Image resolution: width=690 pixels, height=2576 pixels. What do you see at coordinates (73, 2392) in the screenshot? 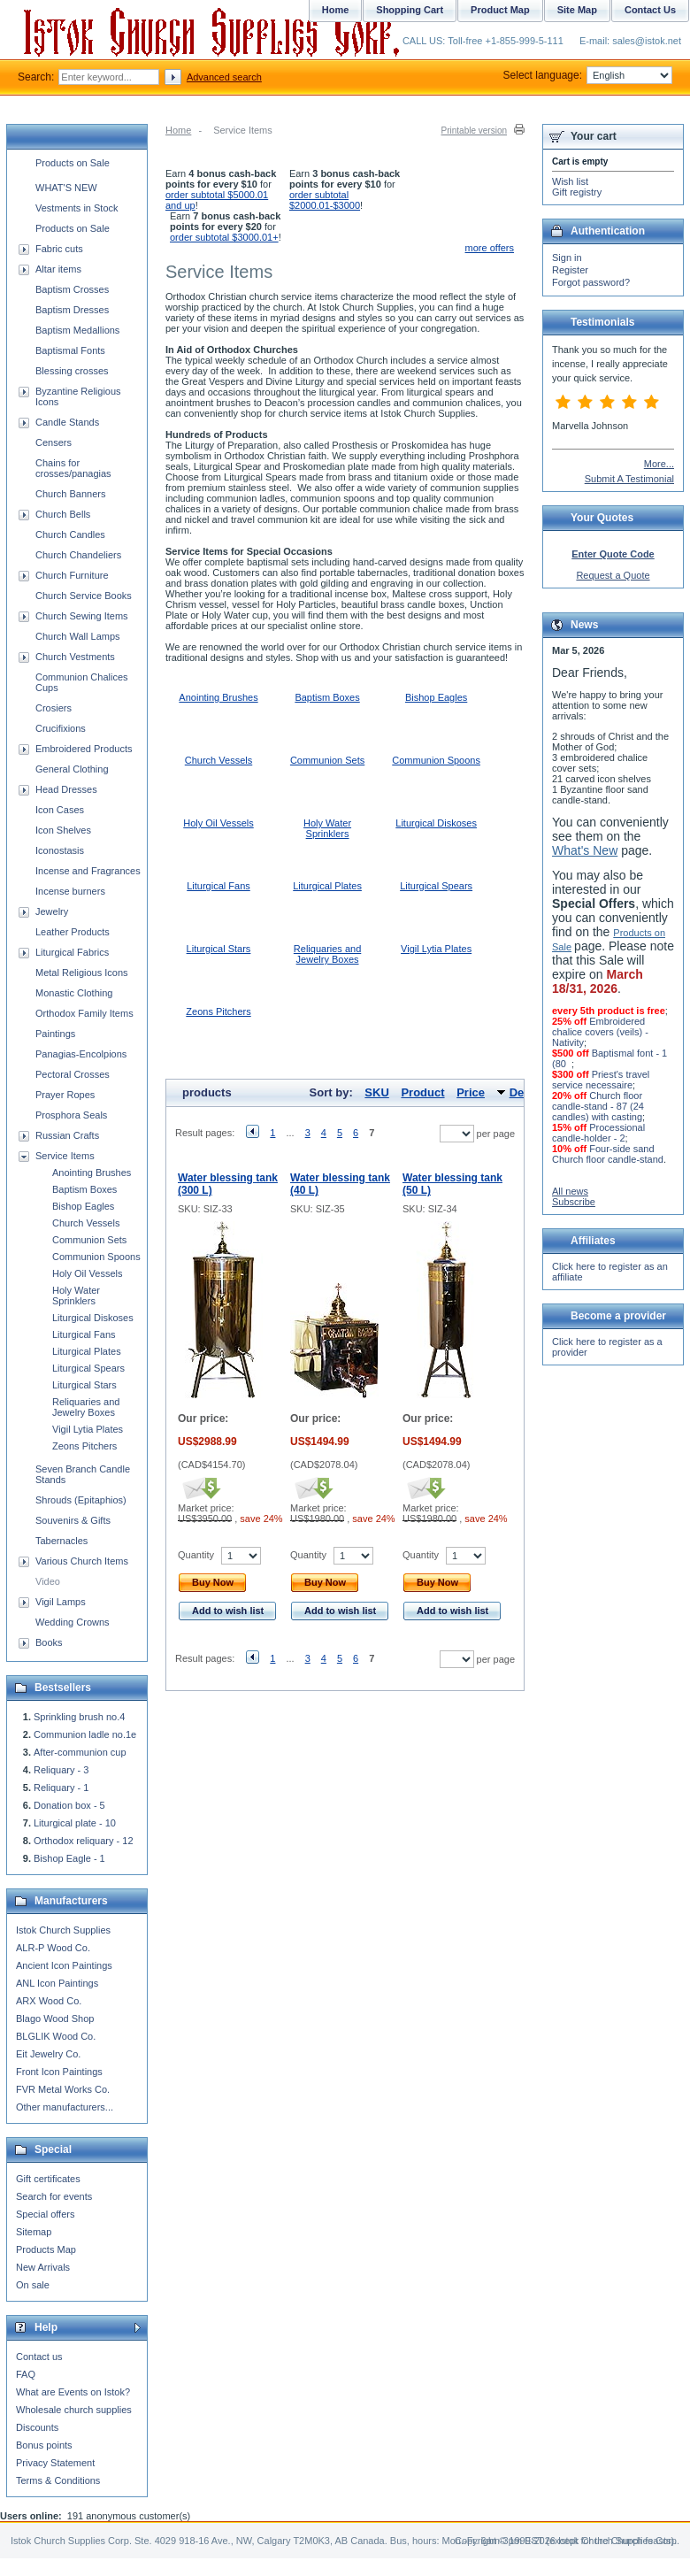
I see `What are Events on Istok?` at bounding box center [73, 2392].